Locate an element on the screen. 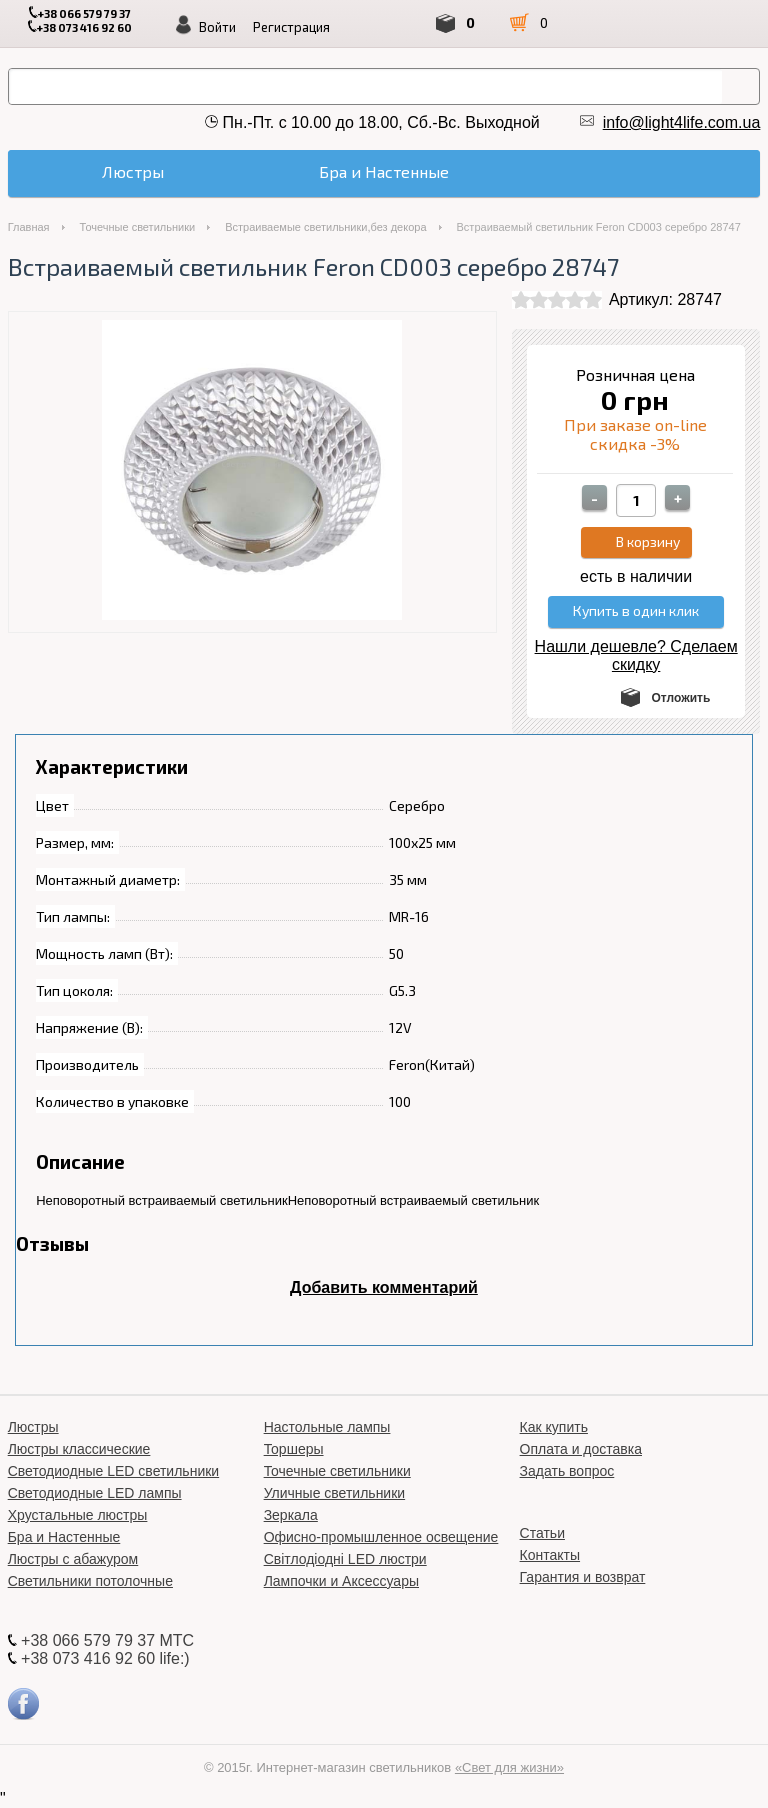 This screenshot has width=768, height=1808. Зеркала is located at coordinates (291, 1515).